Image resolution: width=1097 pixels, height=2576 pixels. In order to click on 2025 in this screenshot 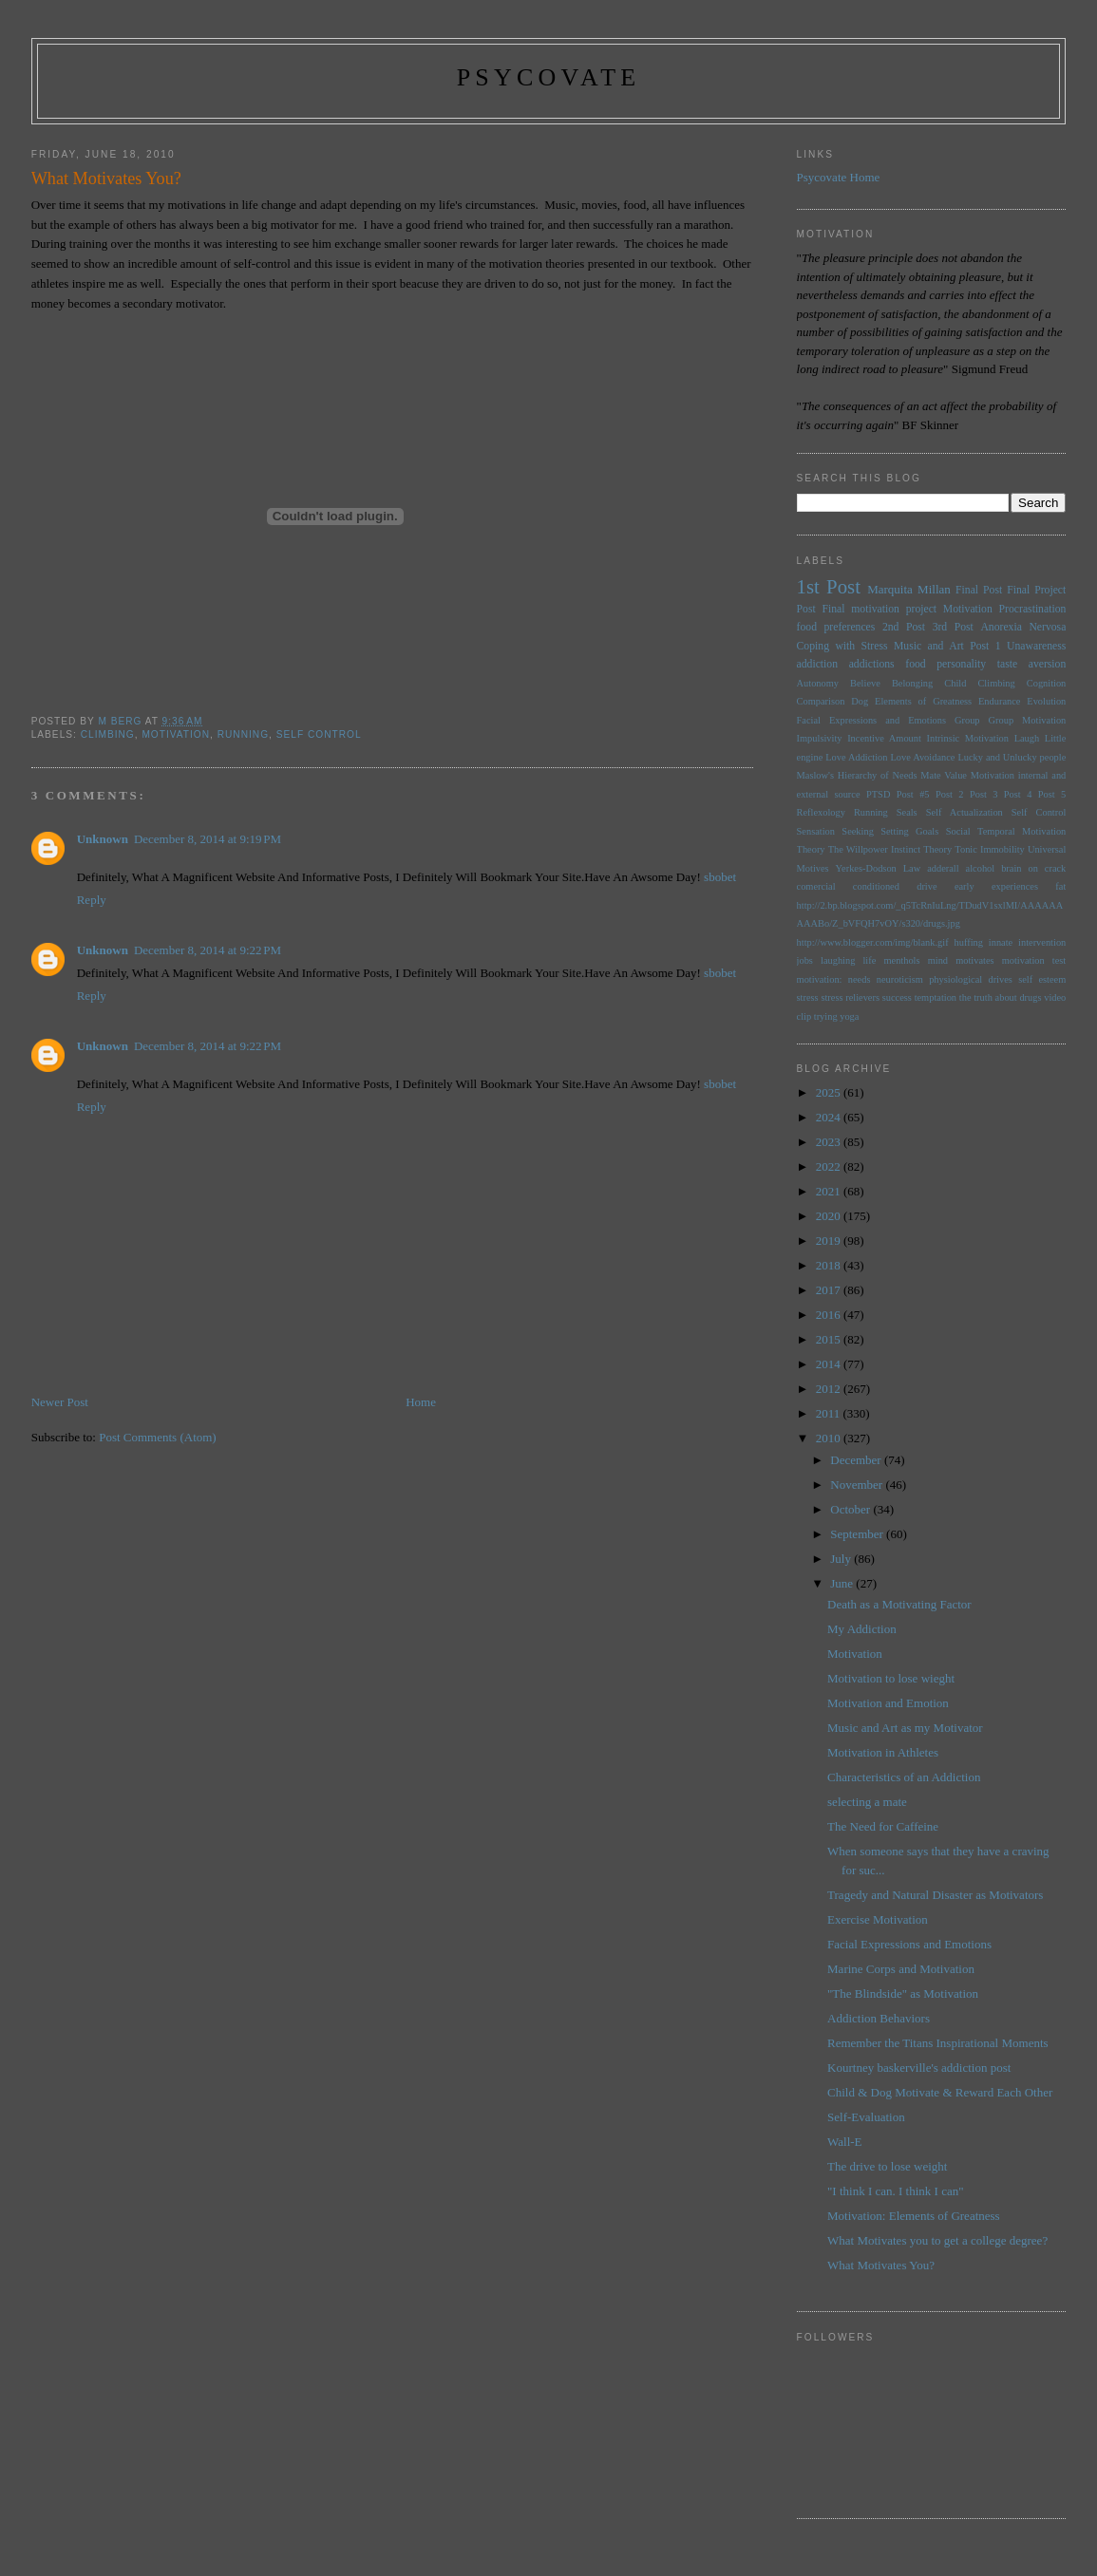, I will do `click(829, 1092)`.